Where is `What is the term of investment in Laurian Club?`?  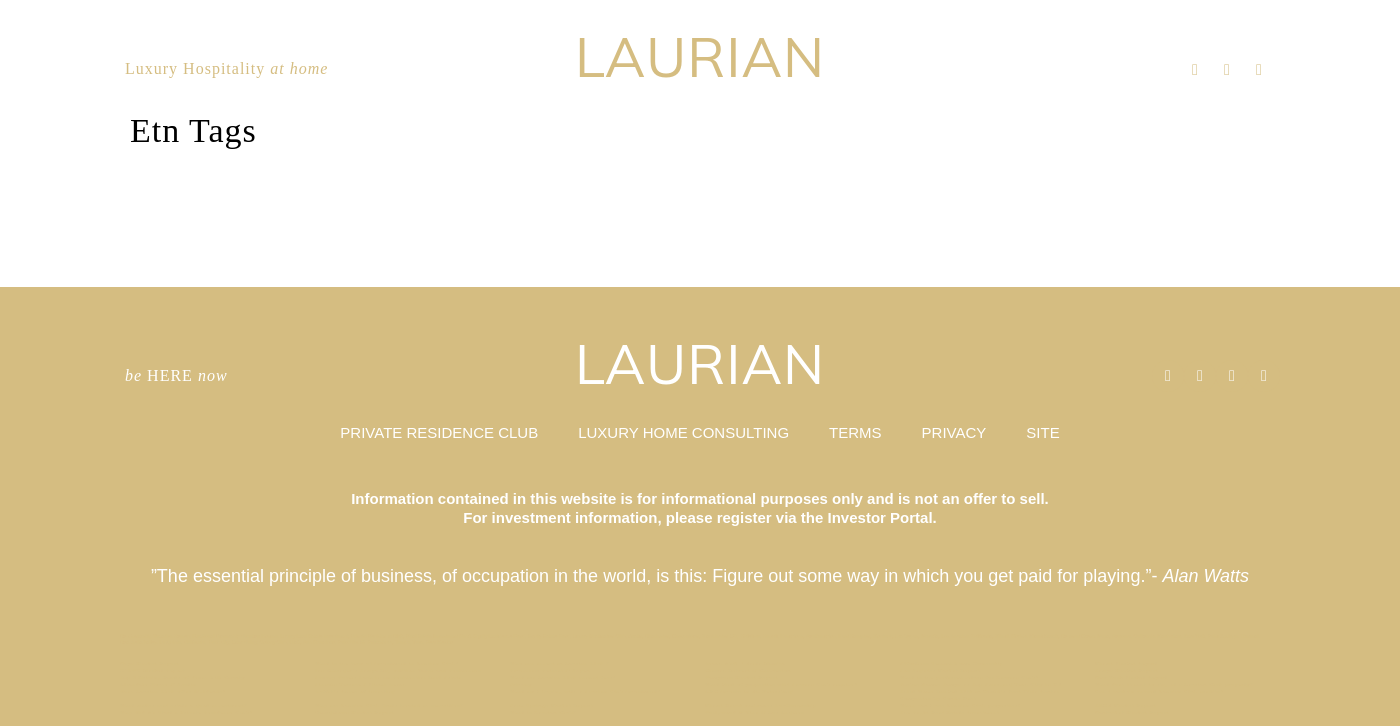
What is the term of investment in Laurian Club? is located at coordinates (387, 663).